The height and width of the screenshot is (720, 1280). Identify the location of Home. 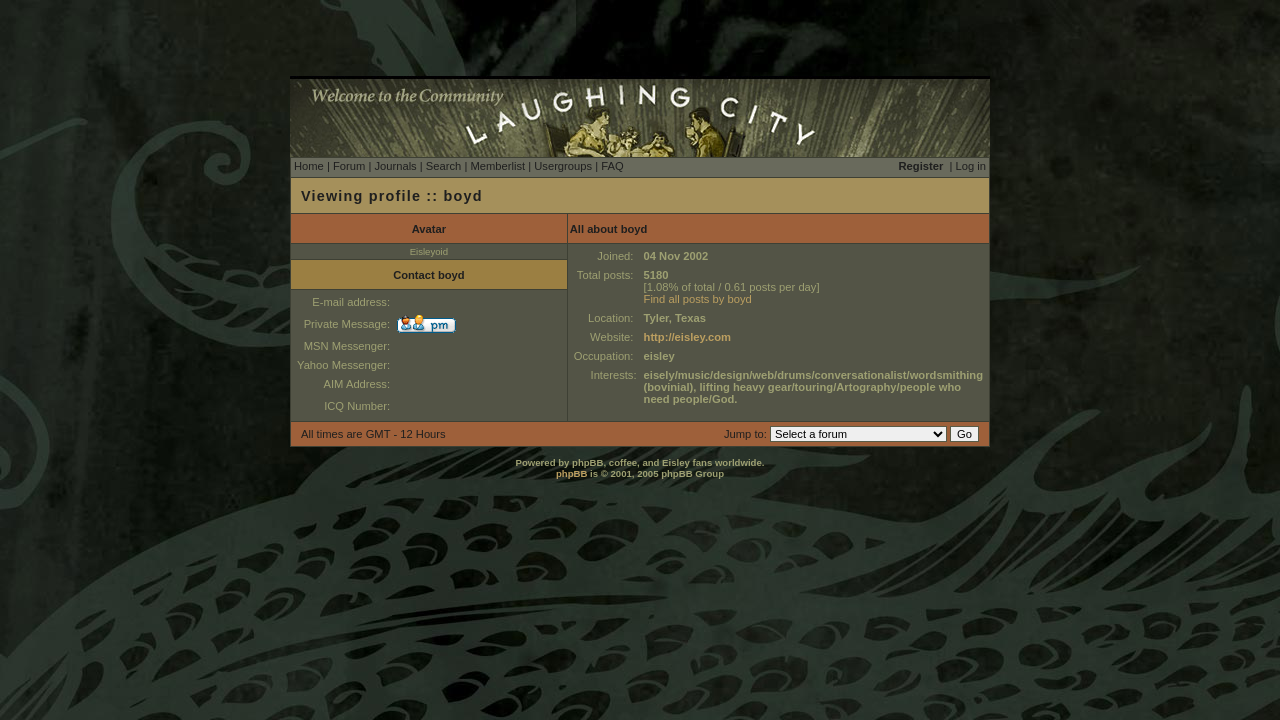
(309, 166).